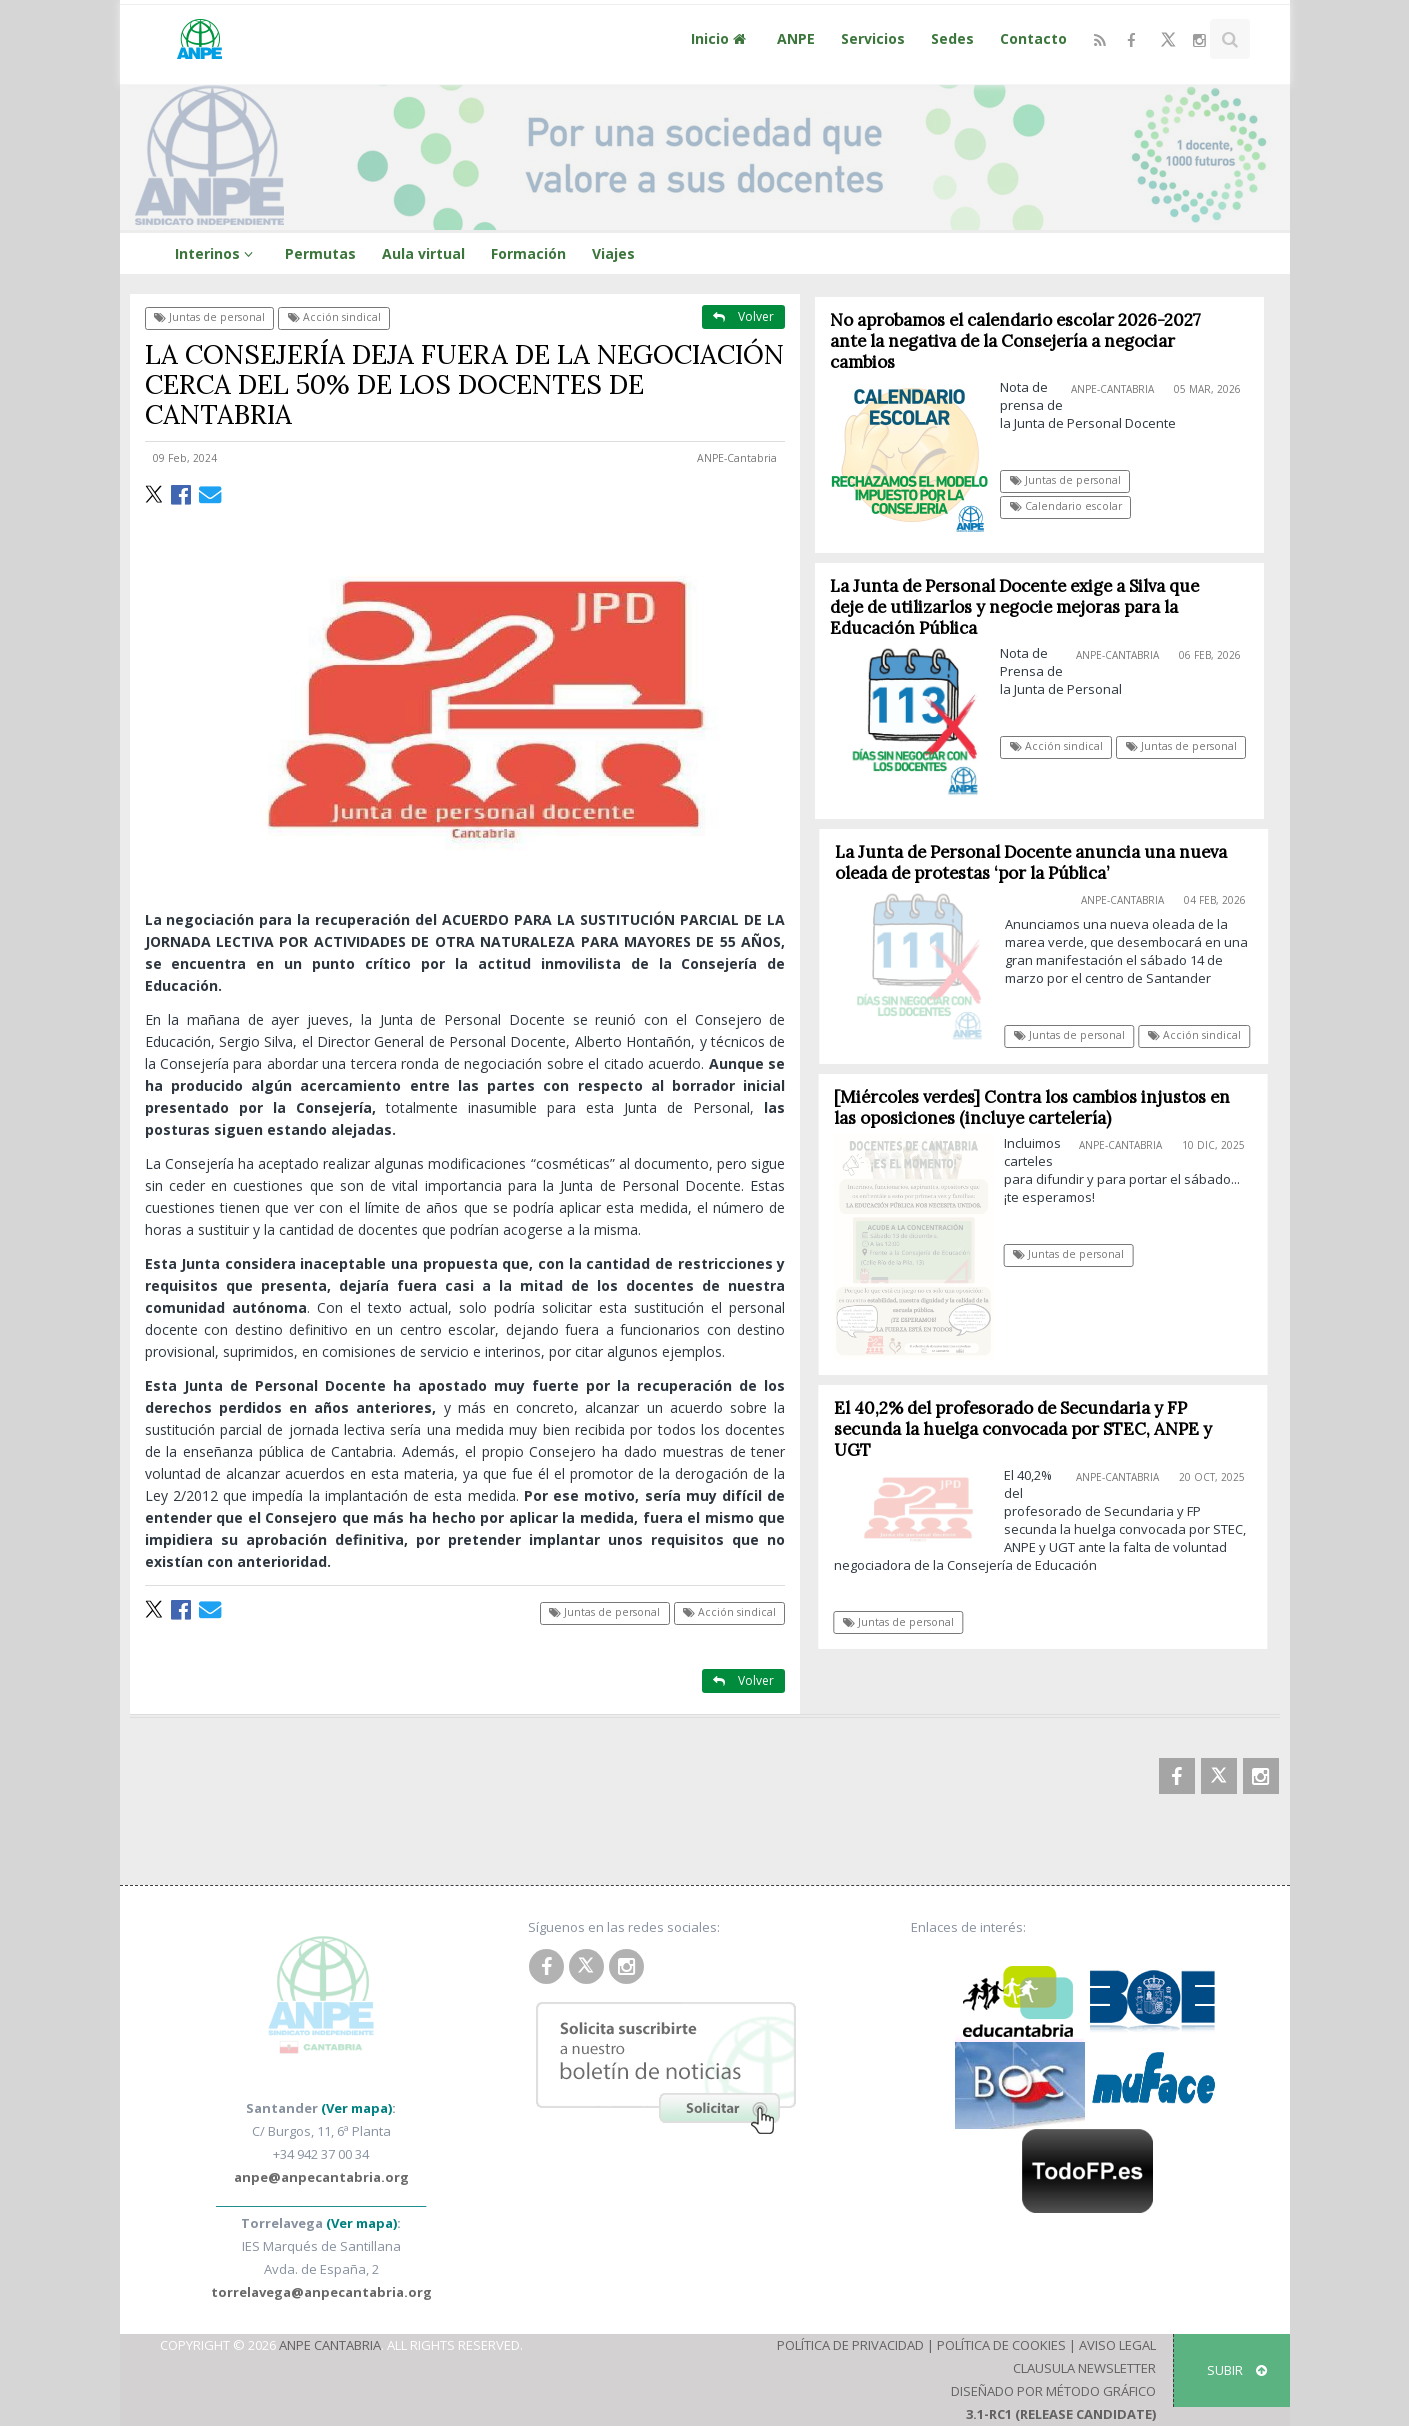  Describe the element at coordinates (737, 458) in the screenshot. I see `ANPE-Cantabria` at that location.